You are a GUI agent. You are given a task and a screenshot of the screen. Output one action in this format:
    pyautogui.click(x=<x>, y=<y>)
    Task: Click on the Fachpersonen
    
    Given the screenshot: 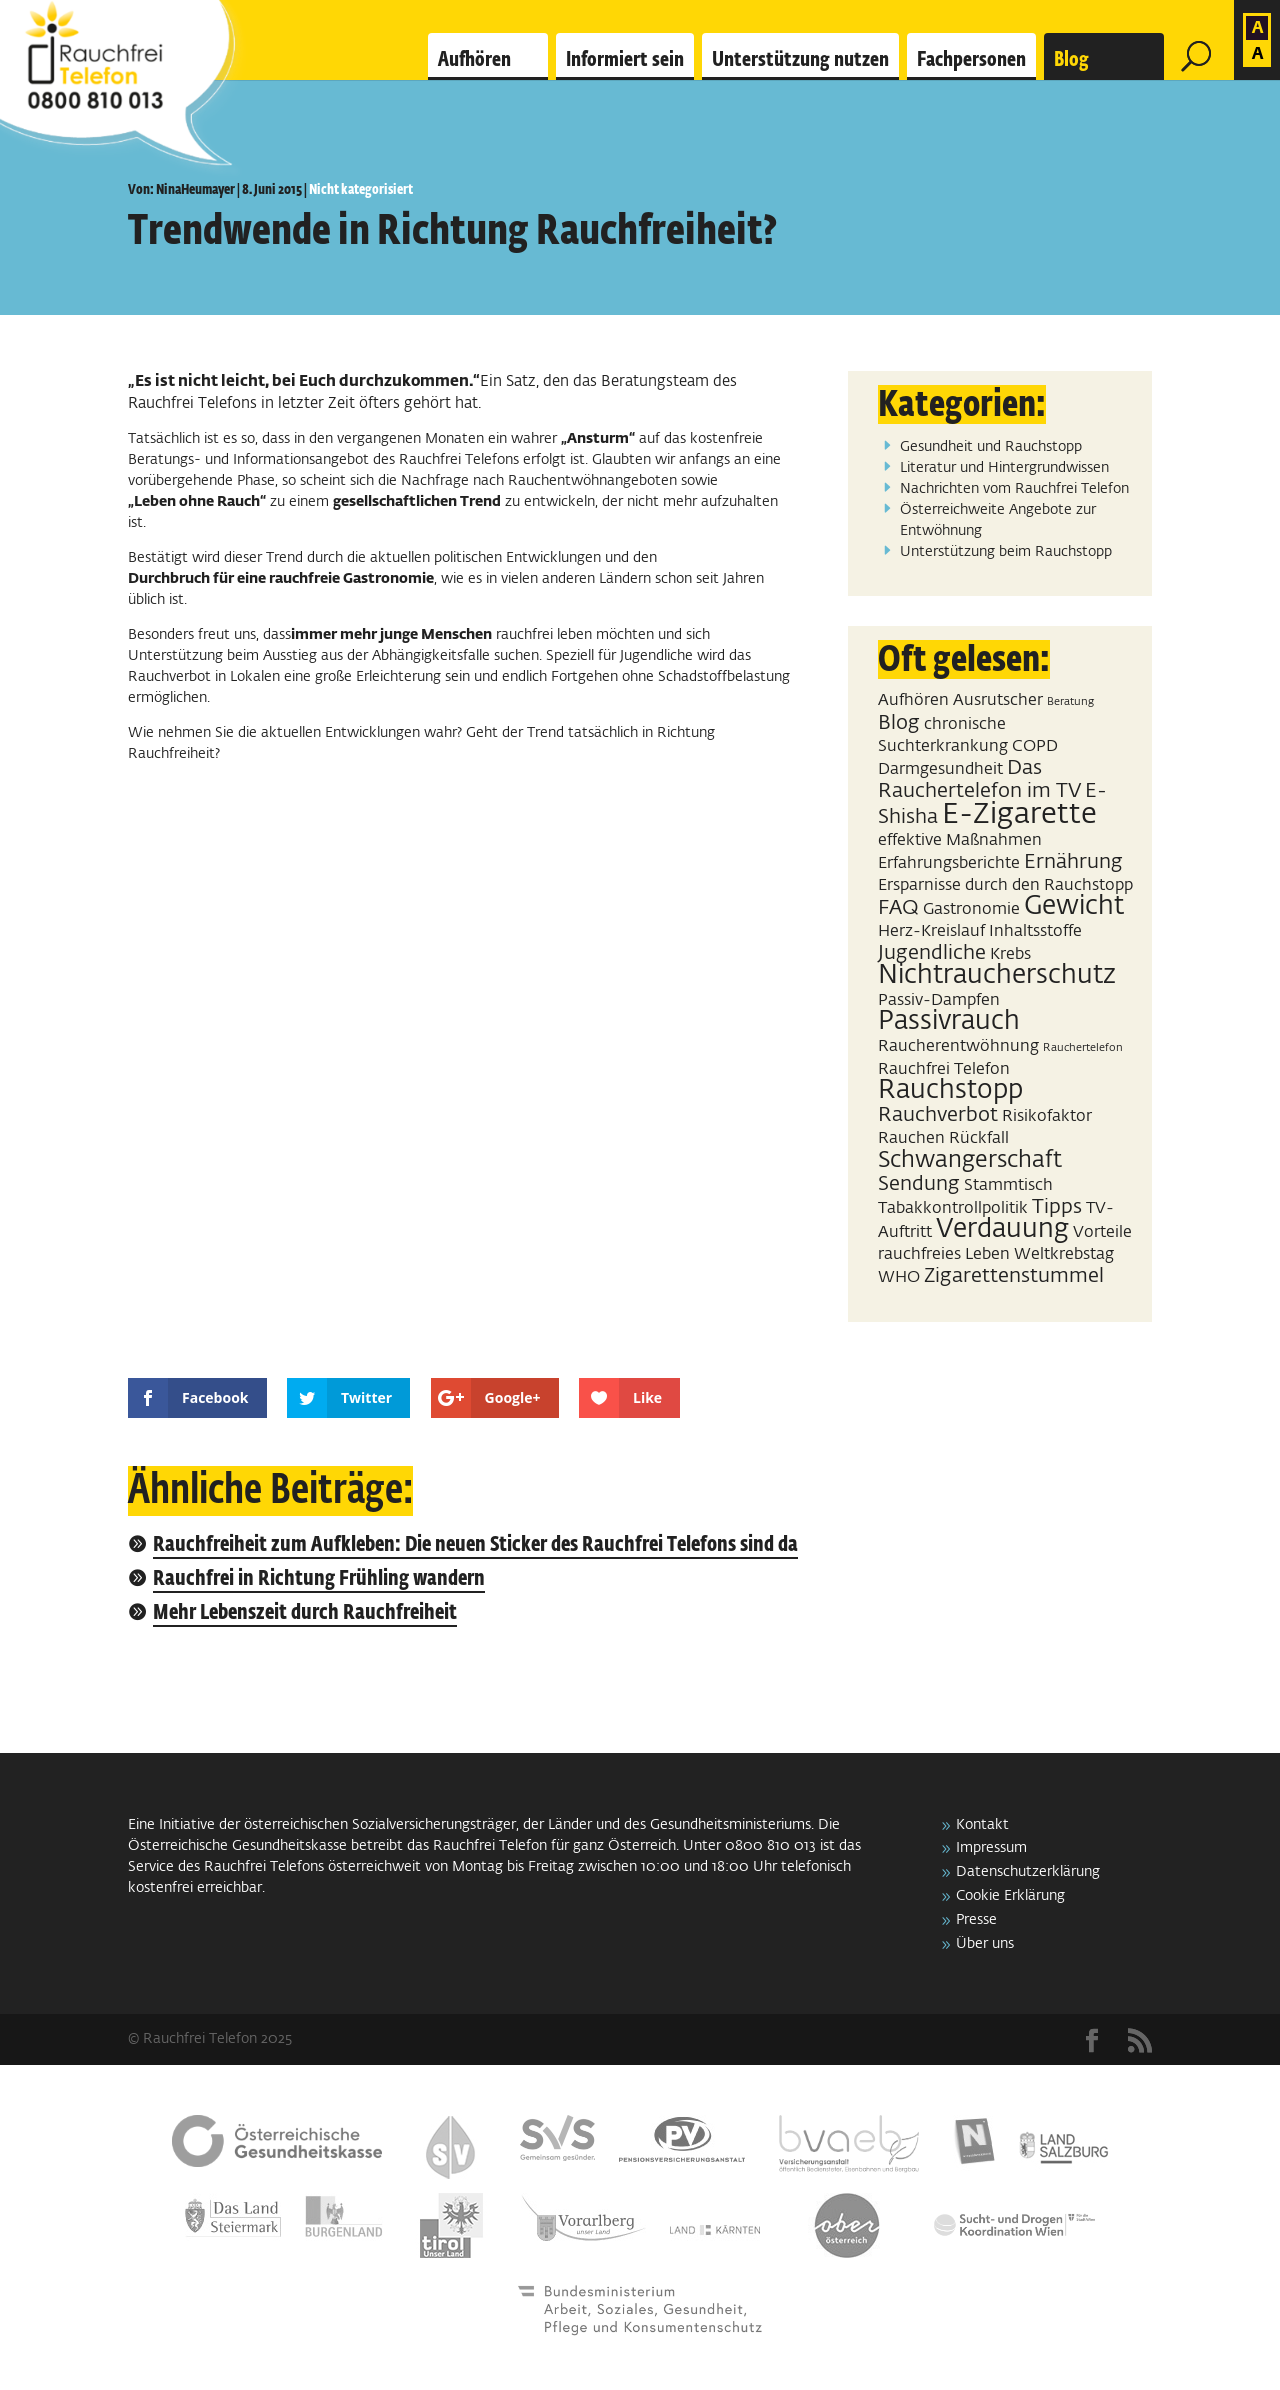 What is the action you would take?
    pyautogui.click(x=971, y=60)
    